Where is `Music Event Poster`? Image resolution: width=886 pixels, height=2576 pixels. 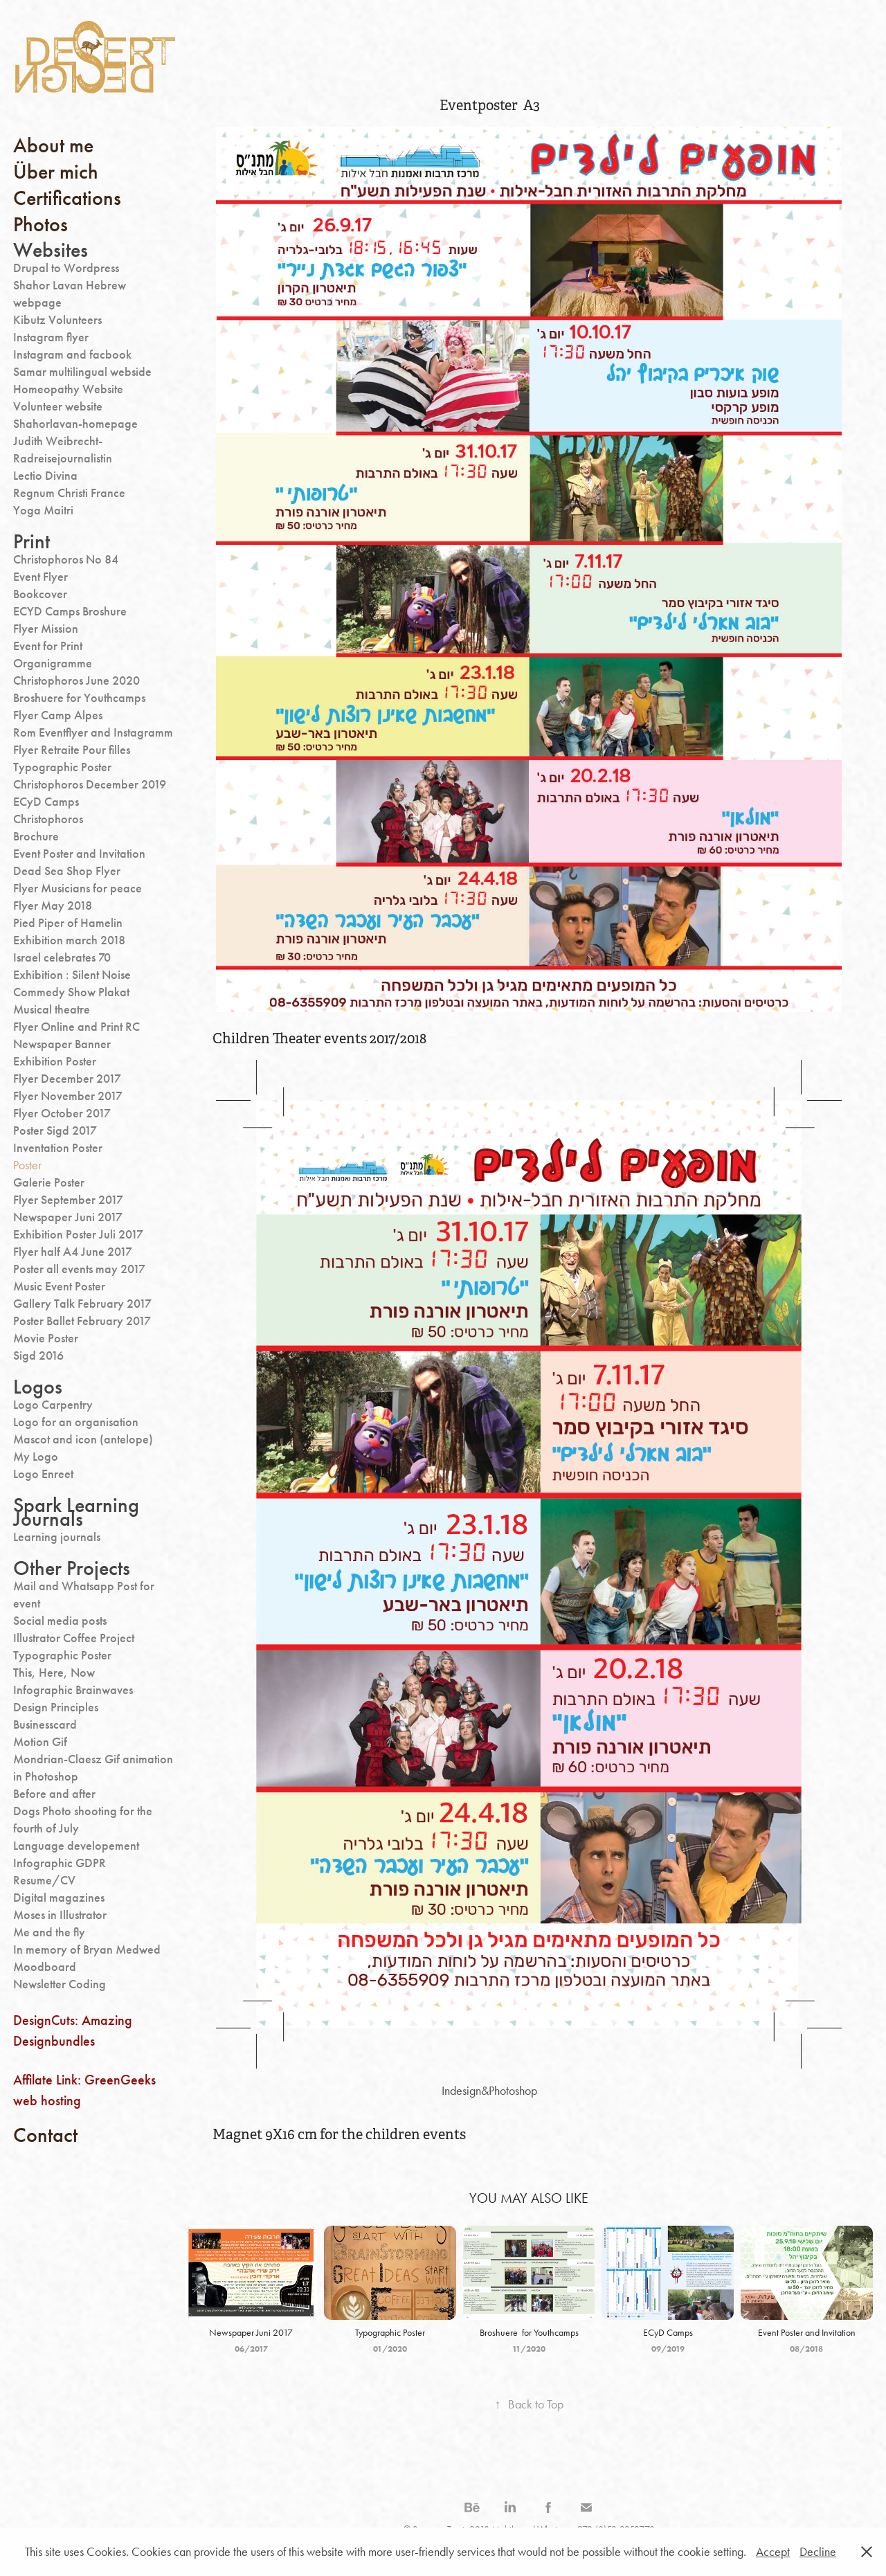
Music Event Poster is located at coordinates (59, 1286).